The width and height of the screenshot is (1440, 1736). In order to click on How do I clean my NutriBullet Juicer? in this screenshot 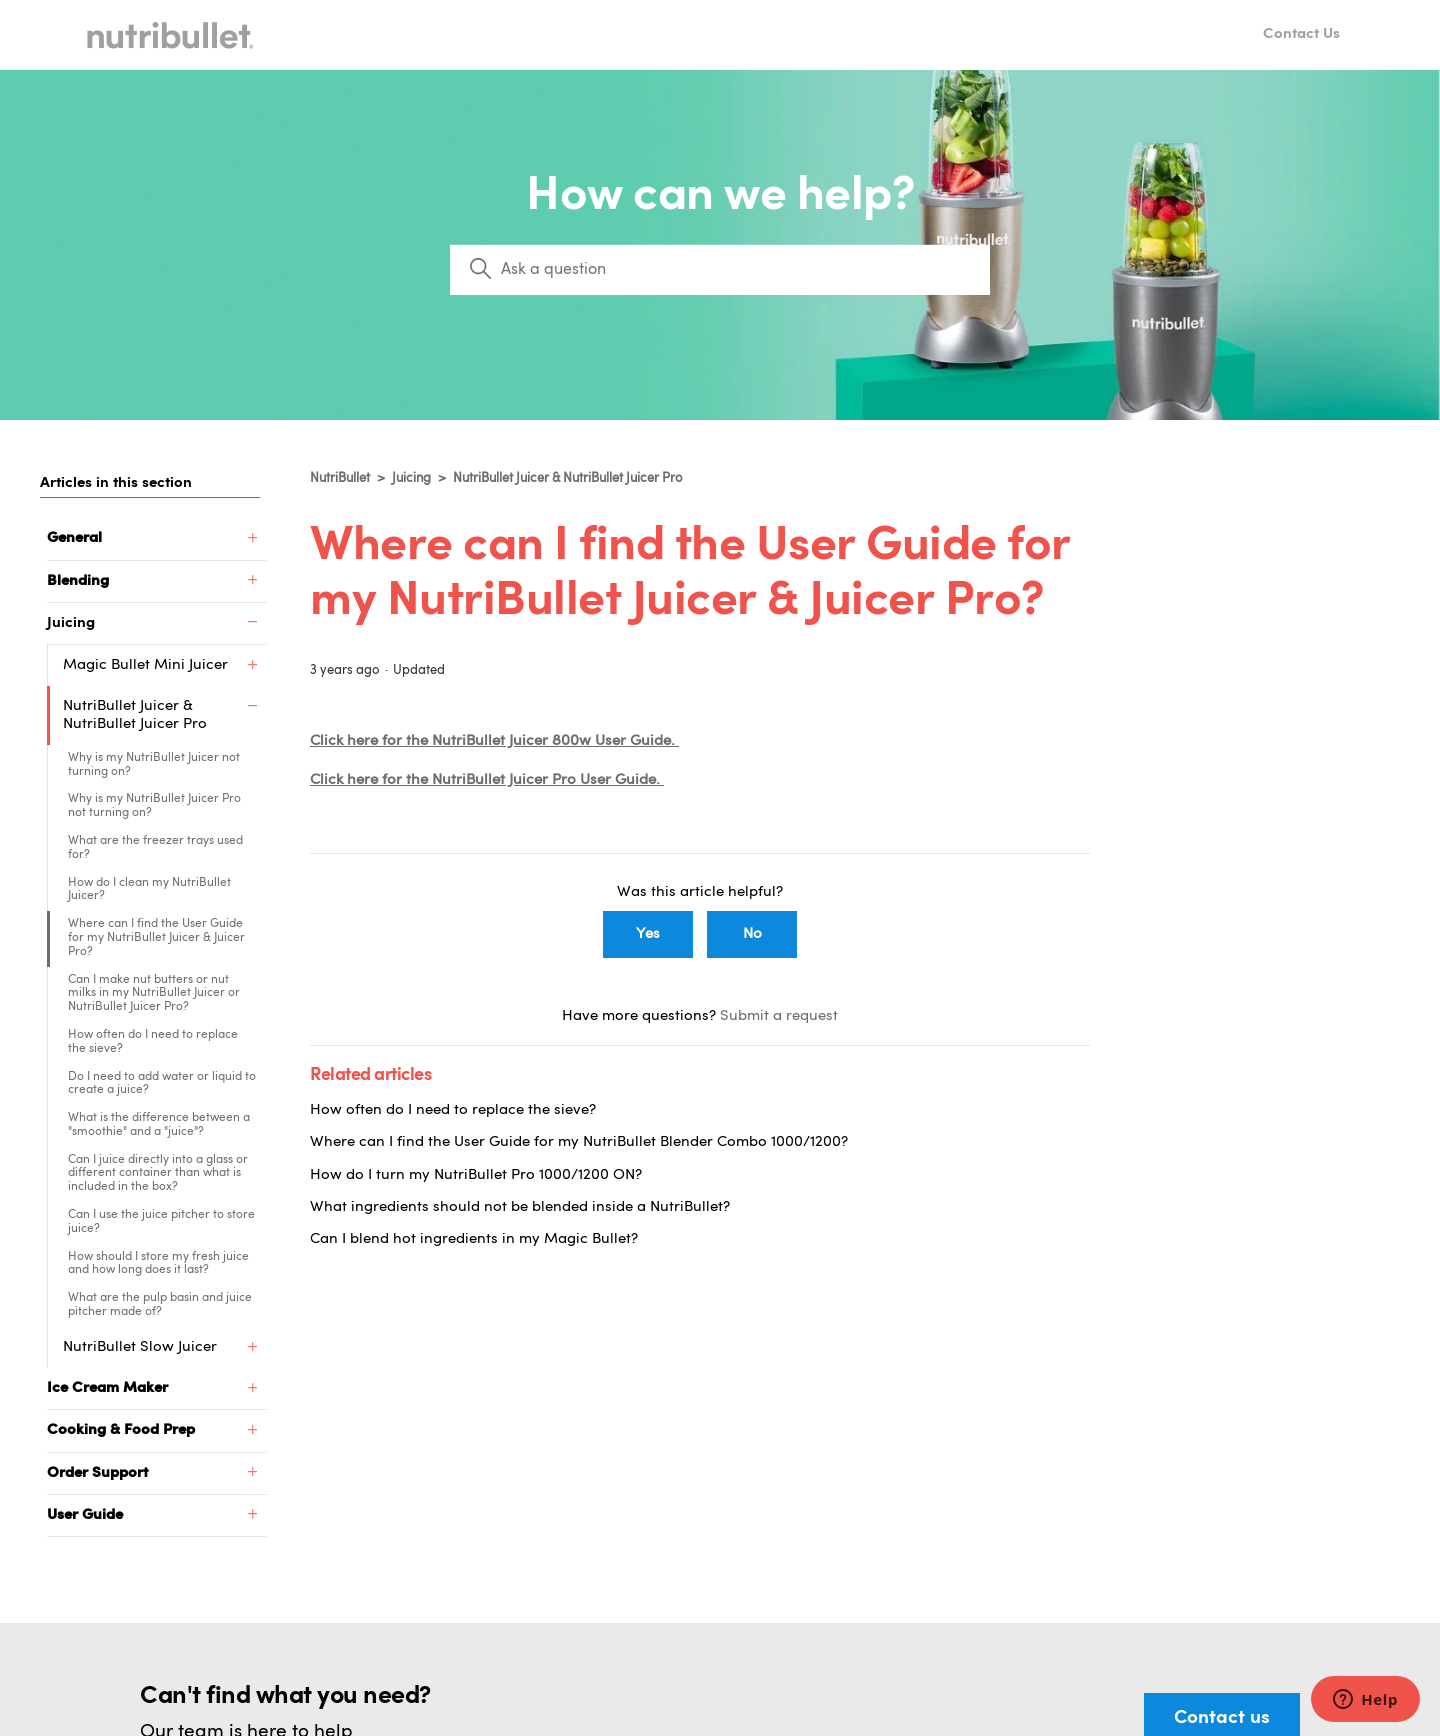, I will do `click(149, 890)`.